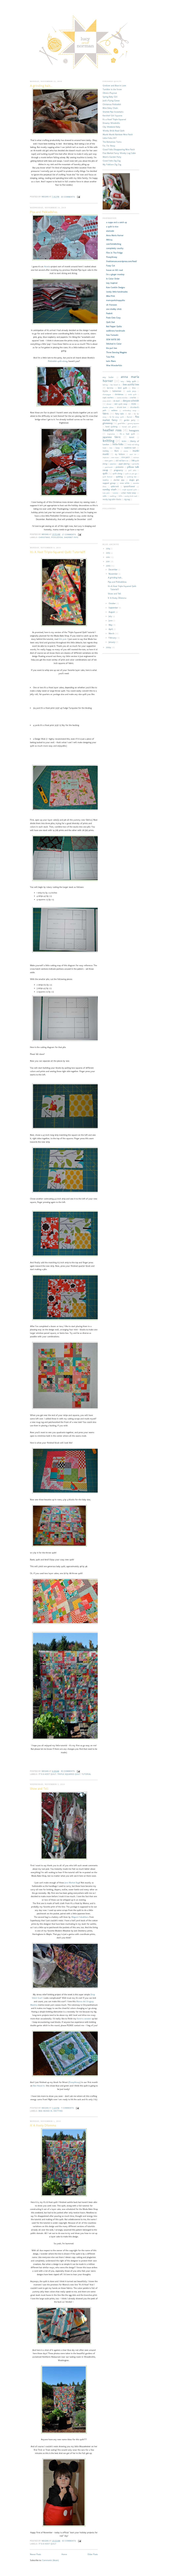 The image size is (169, 2576). I want to click on 17 comments, so click(69, 535).